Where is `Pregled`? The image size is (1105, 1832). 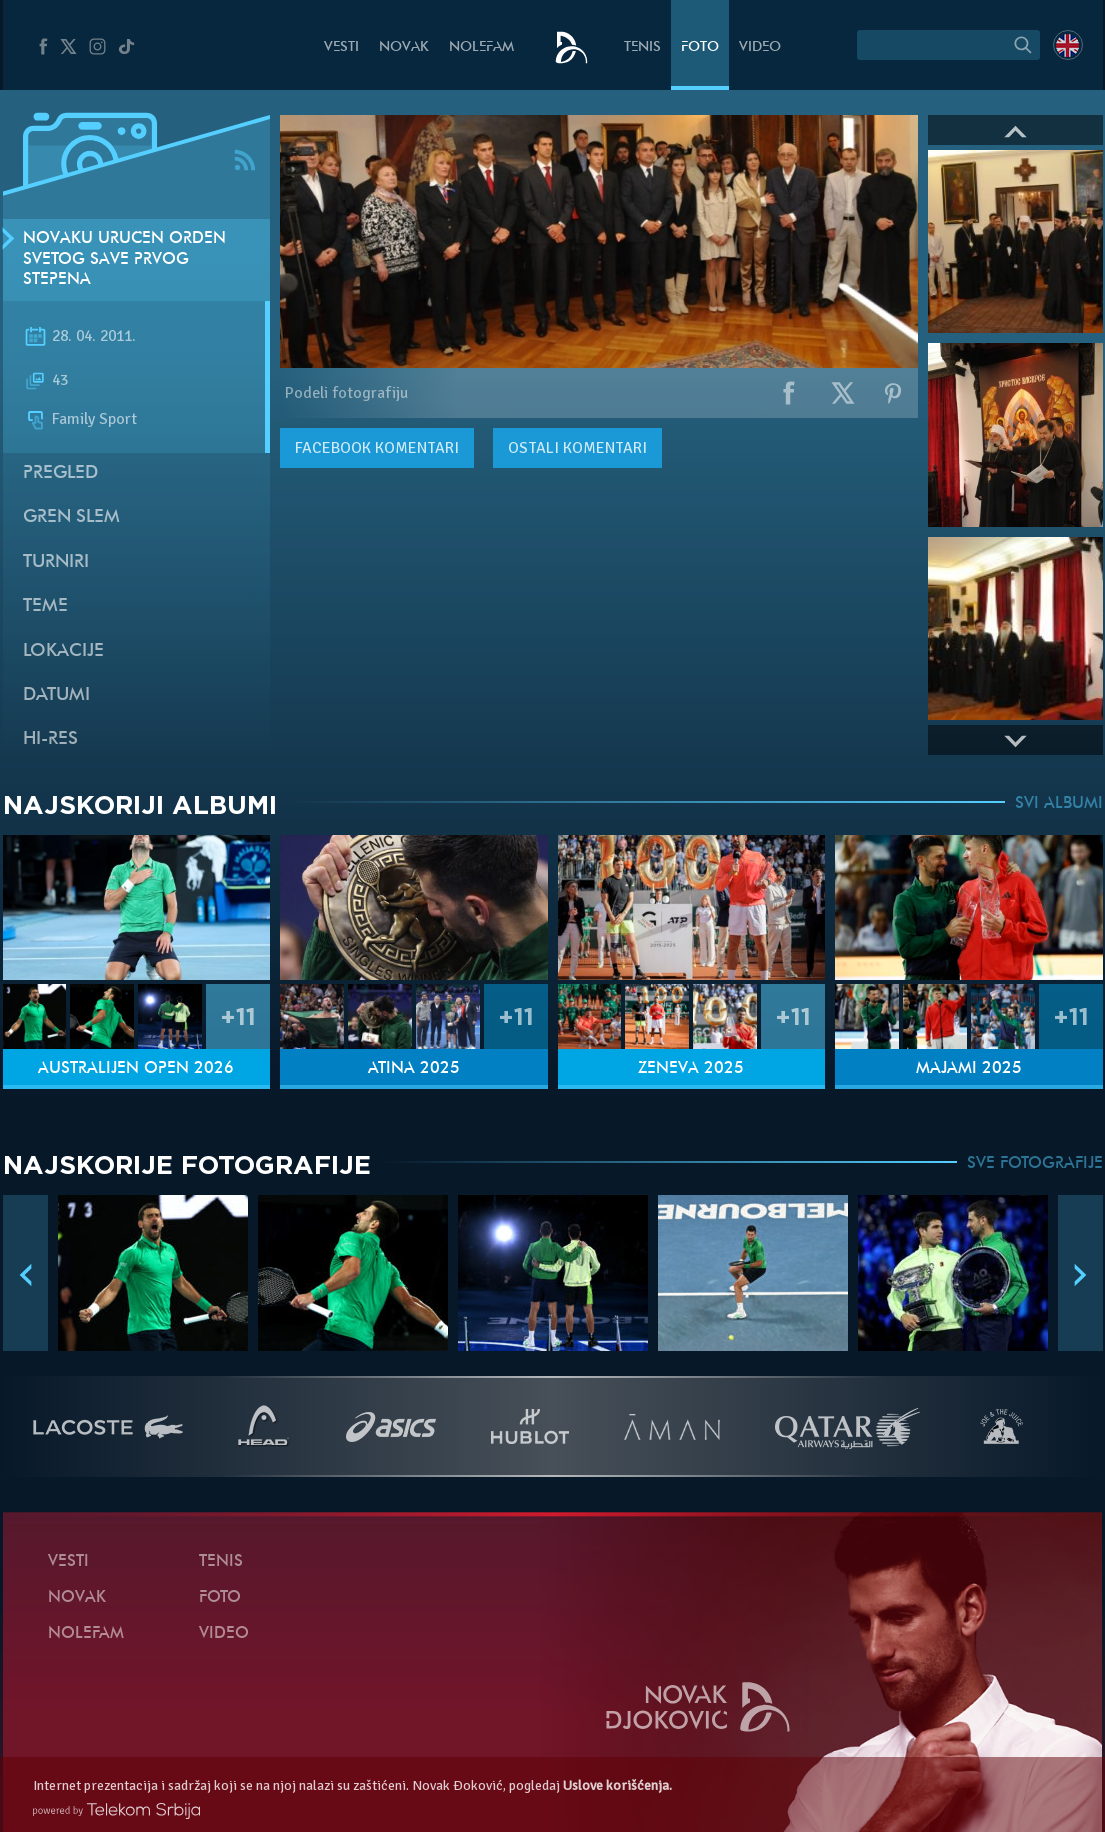 Pregled is located at coordinates (60, 473).